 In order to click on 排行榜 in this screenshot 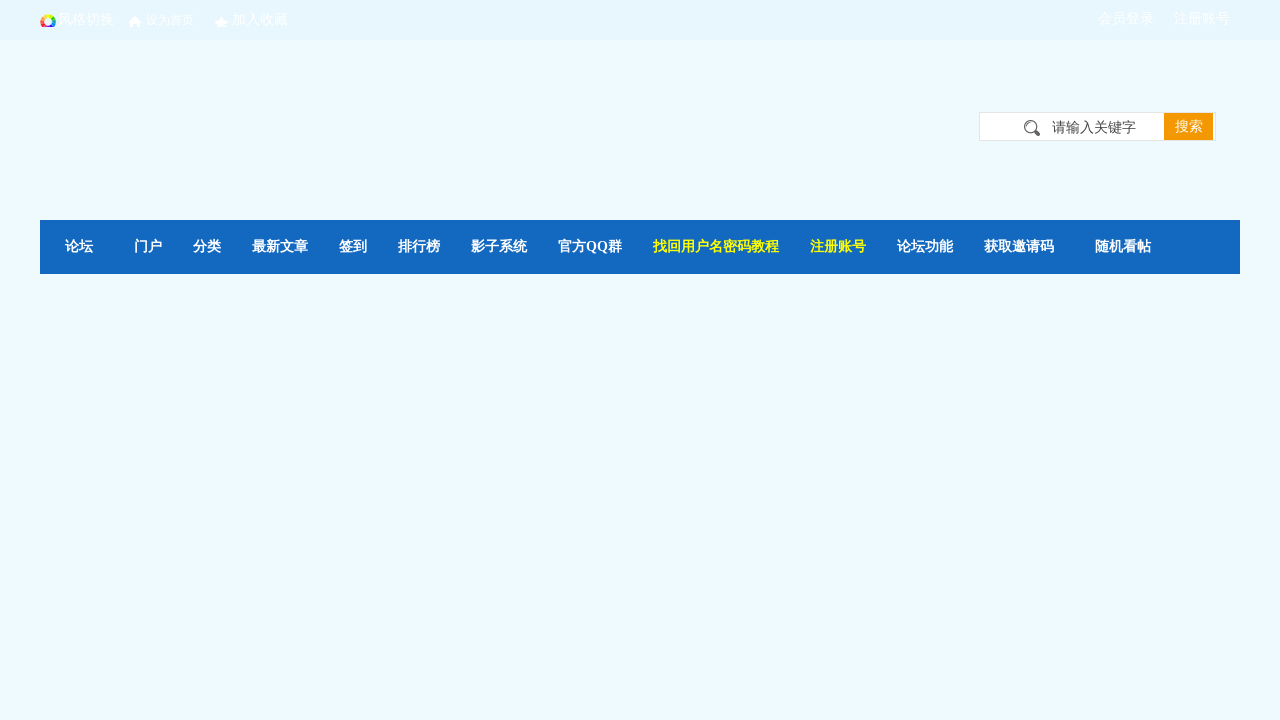, I will do `click(419, 246)`.